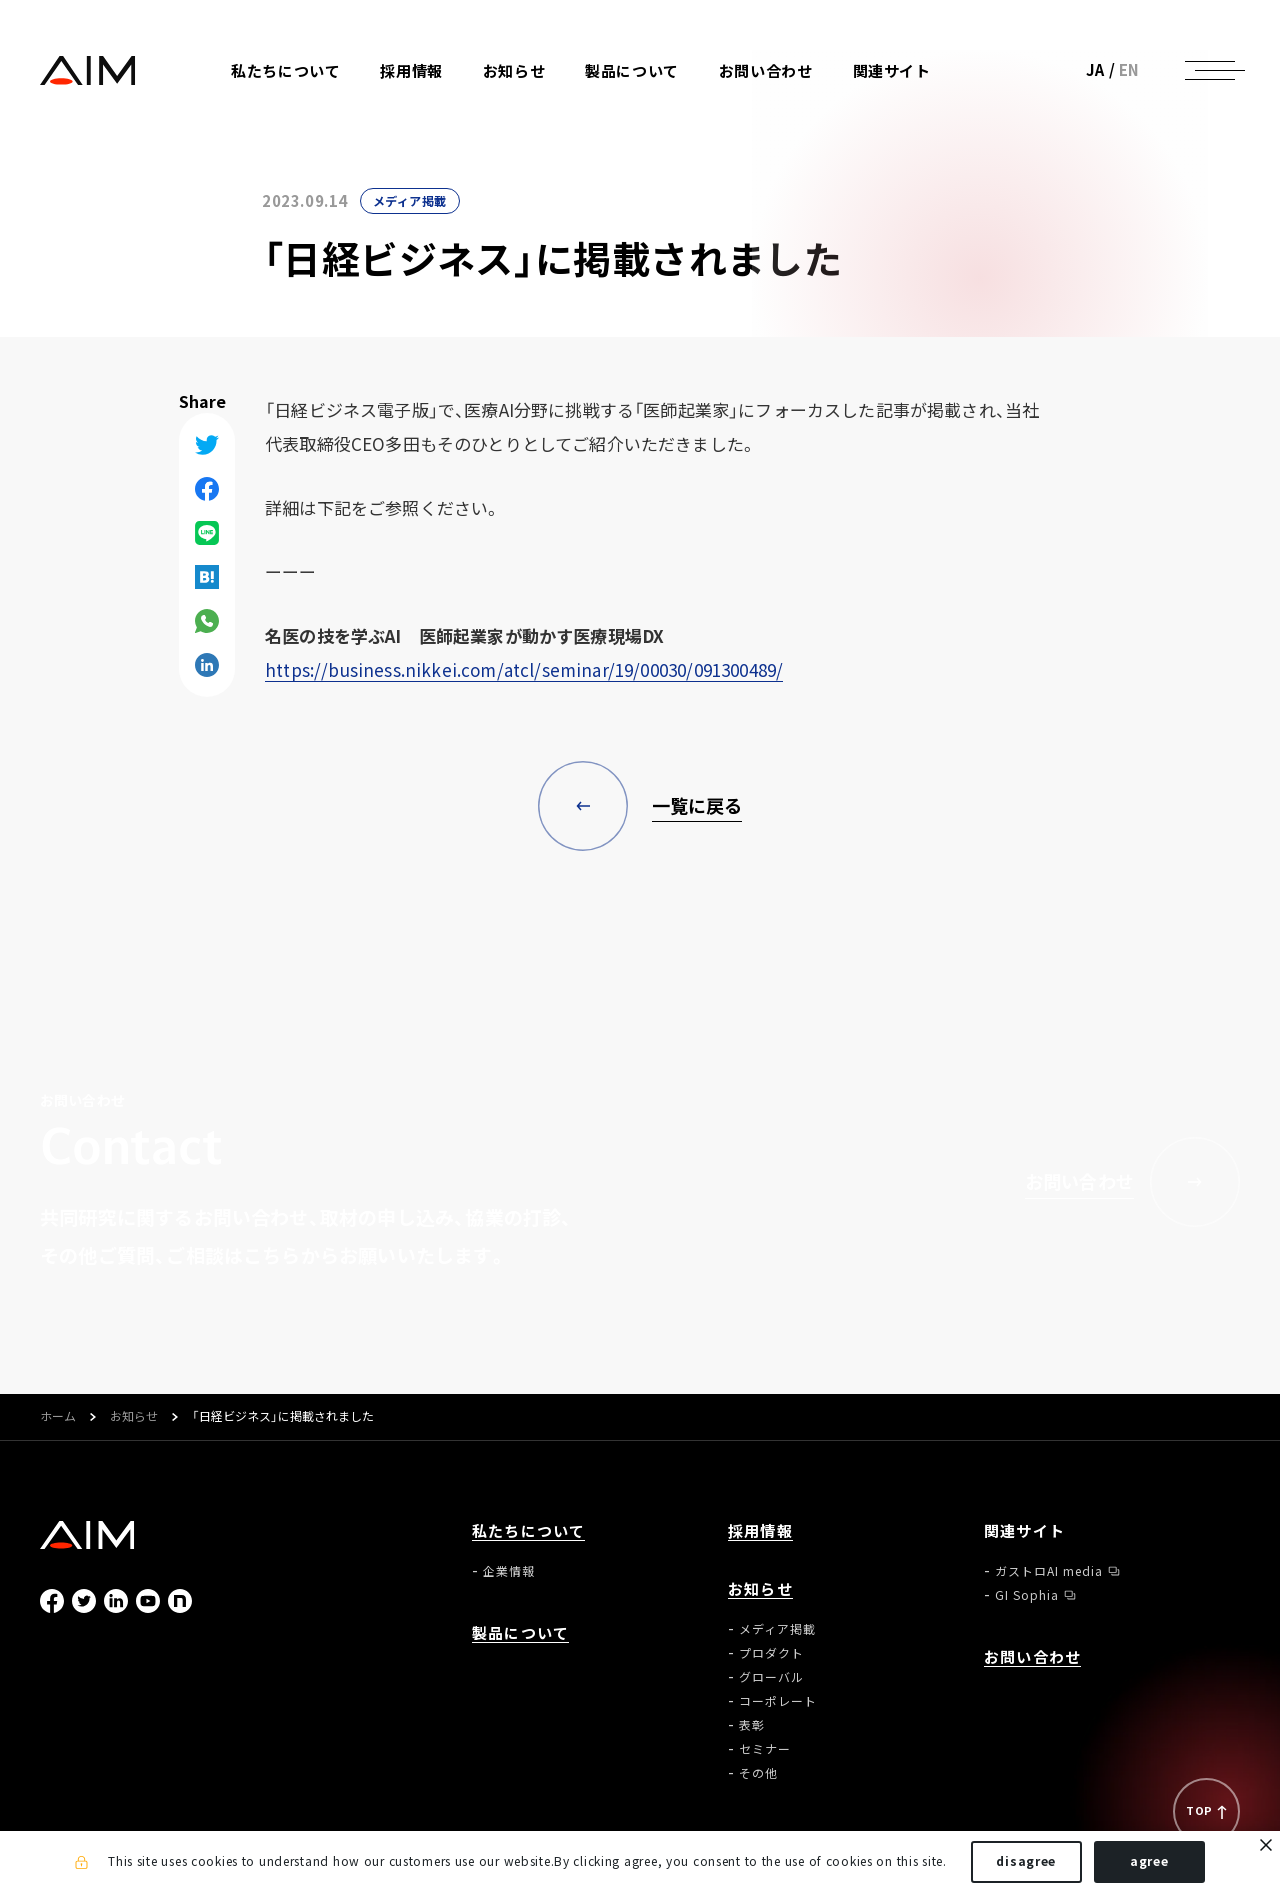 This screenshot has width=1280, height=1893. I want to click on GI Sophia, so click(1027, 1595).